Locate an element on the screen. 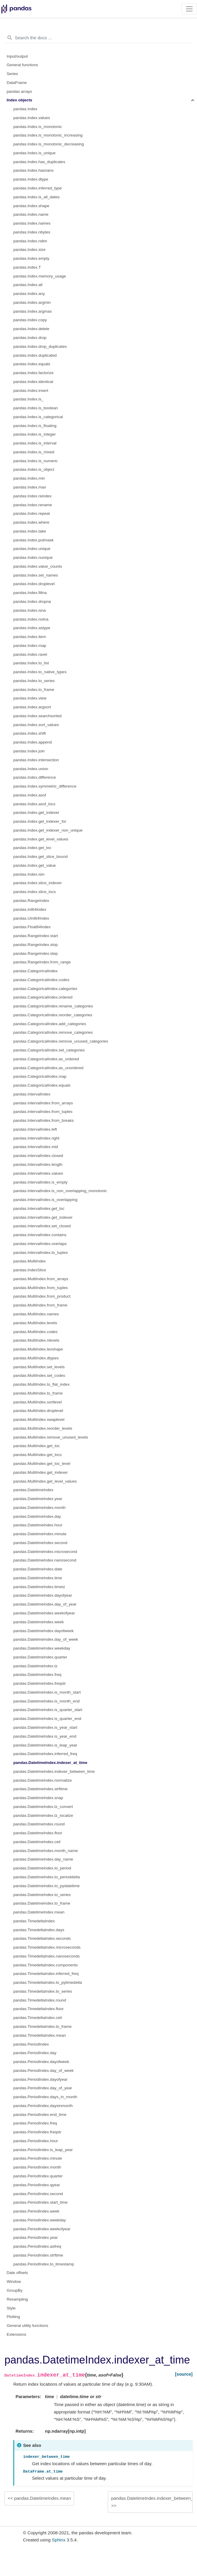 This screenshot has width=197, height=2576. pandas.MultiIndex.get_locs is located at coordinates (37, 1454).